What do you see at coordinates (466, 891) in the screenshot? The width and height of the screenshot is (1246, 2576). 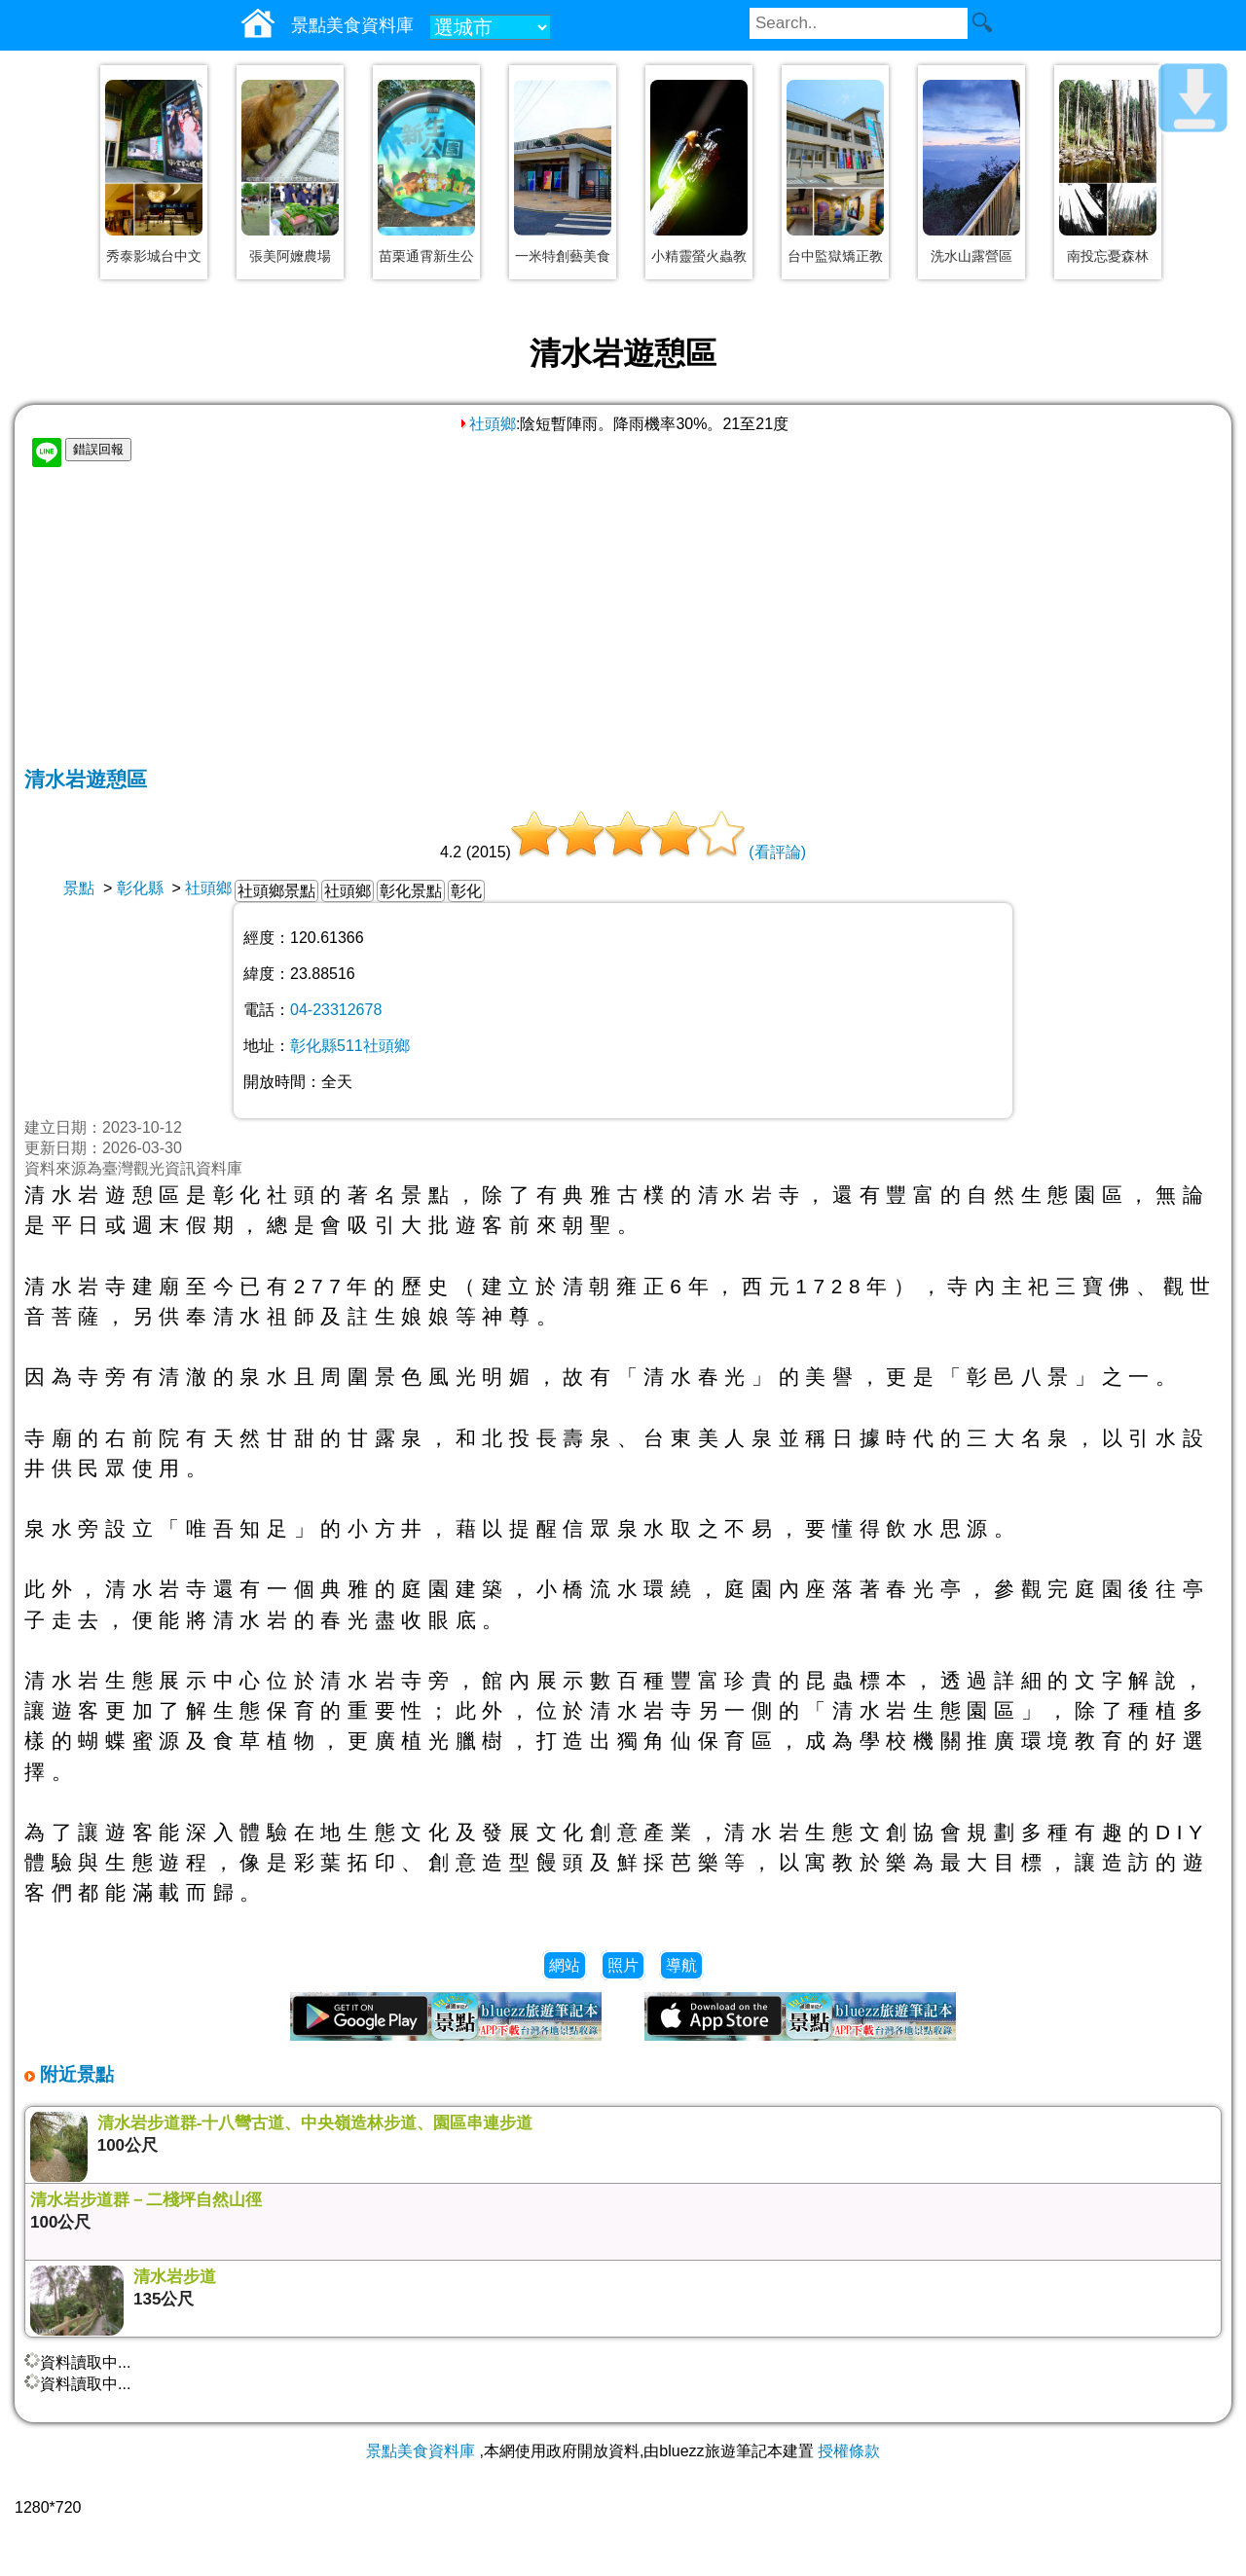 I see `彰化` at bounding box center [466, 891].